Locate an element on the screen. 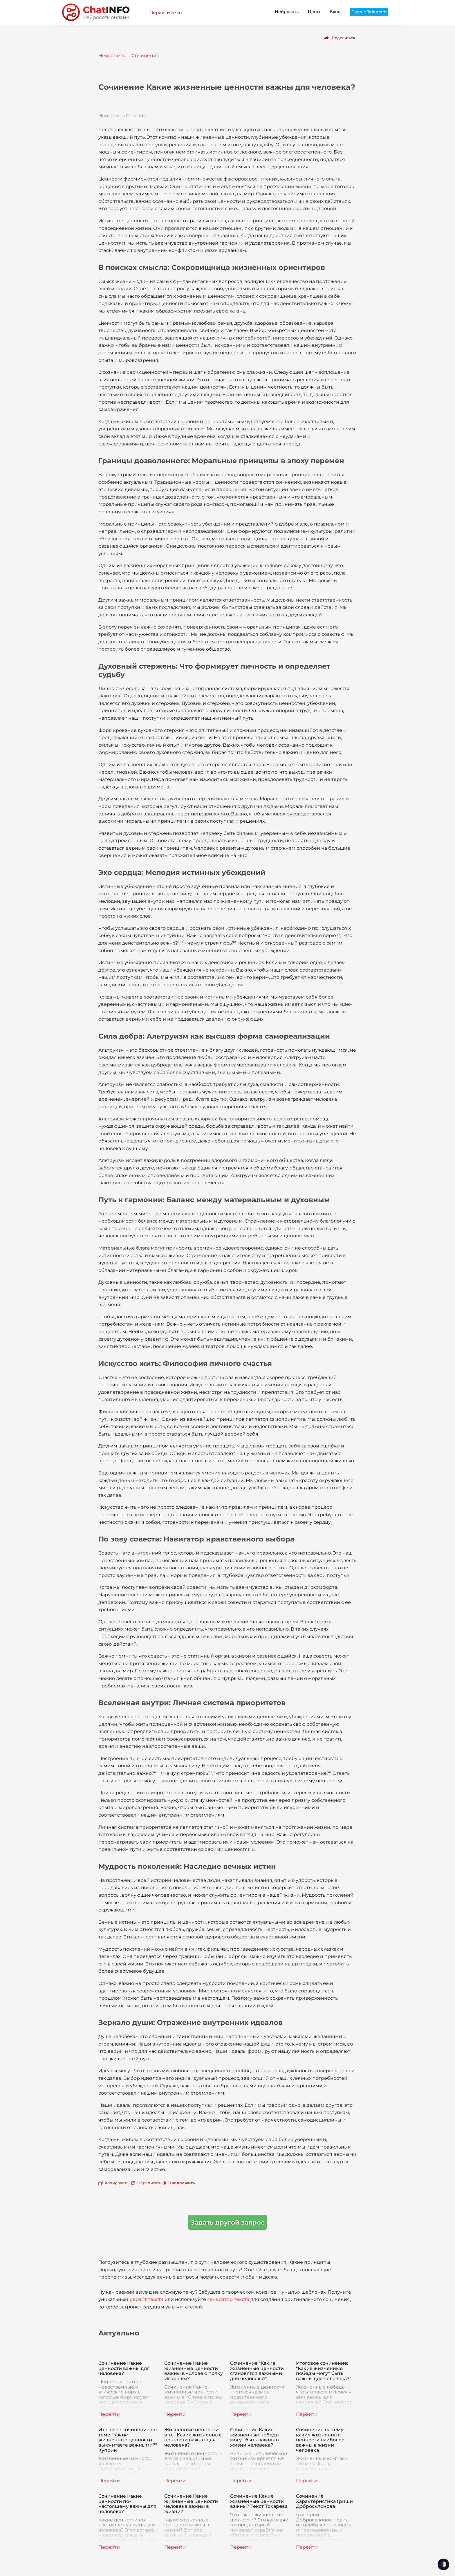 Image resolution: width=455 pixels, height=2576 pixels. Задать другой запрос is located at coordinates (227, 2222).